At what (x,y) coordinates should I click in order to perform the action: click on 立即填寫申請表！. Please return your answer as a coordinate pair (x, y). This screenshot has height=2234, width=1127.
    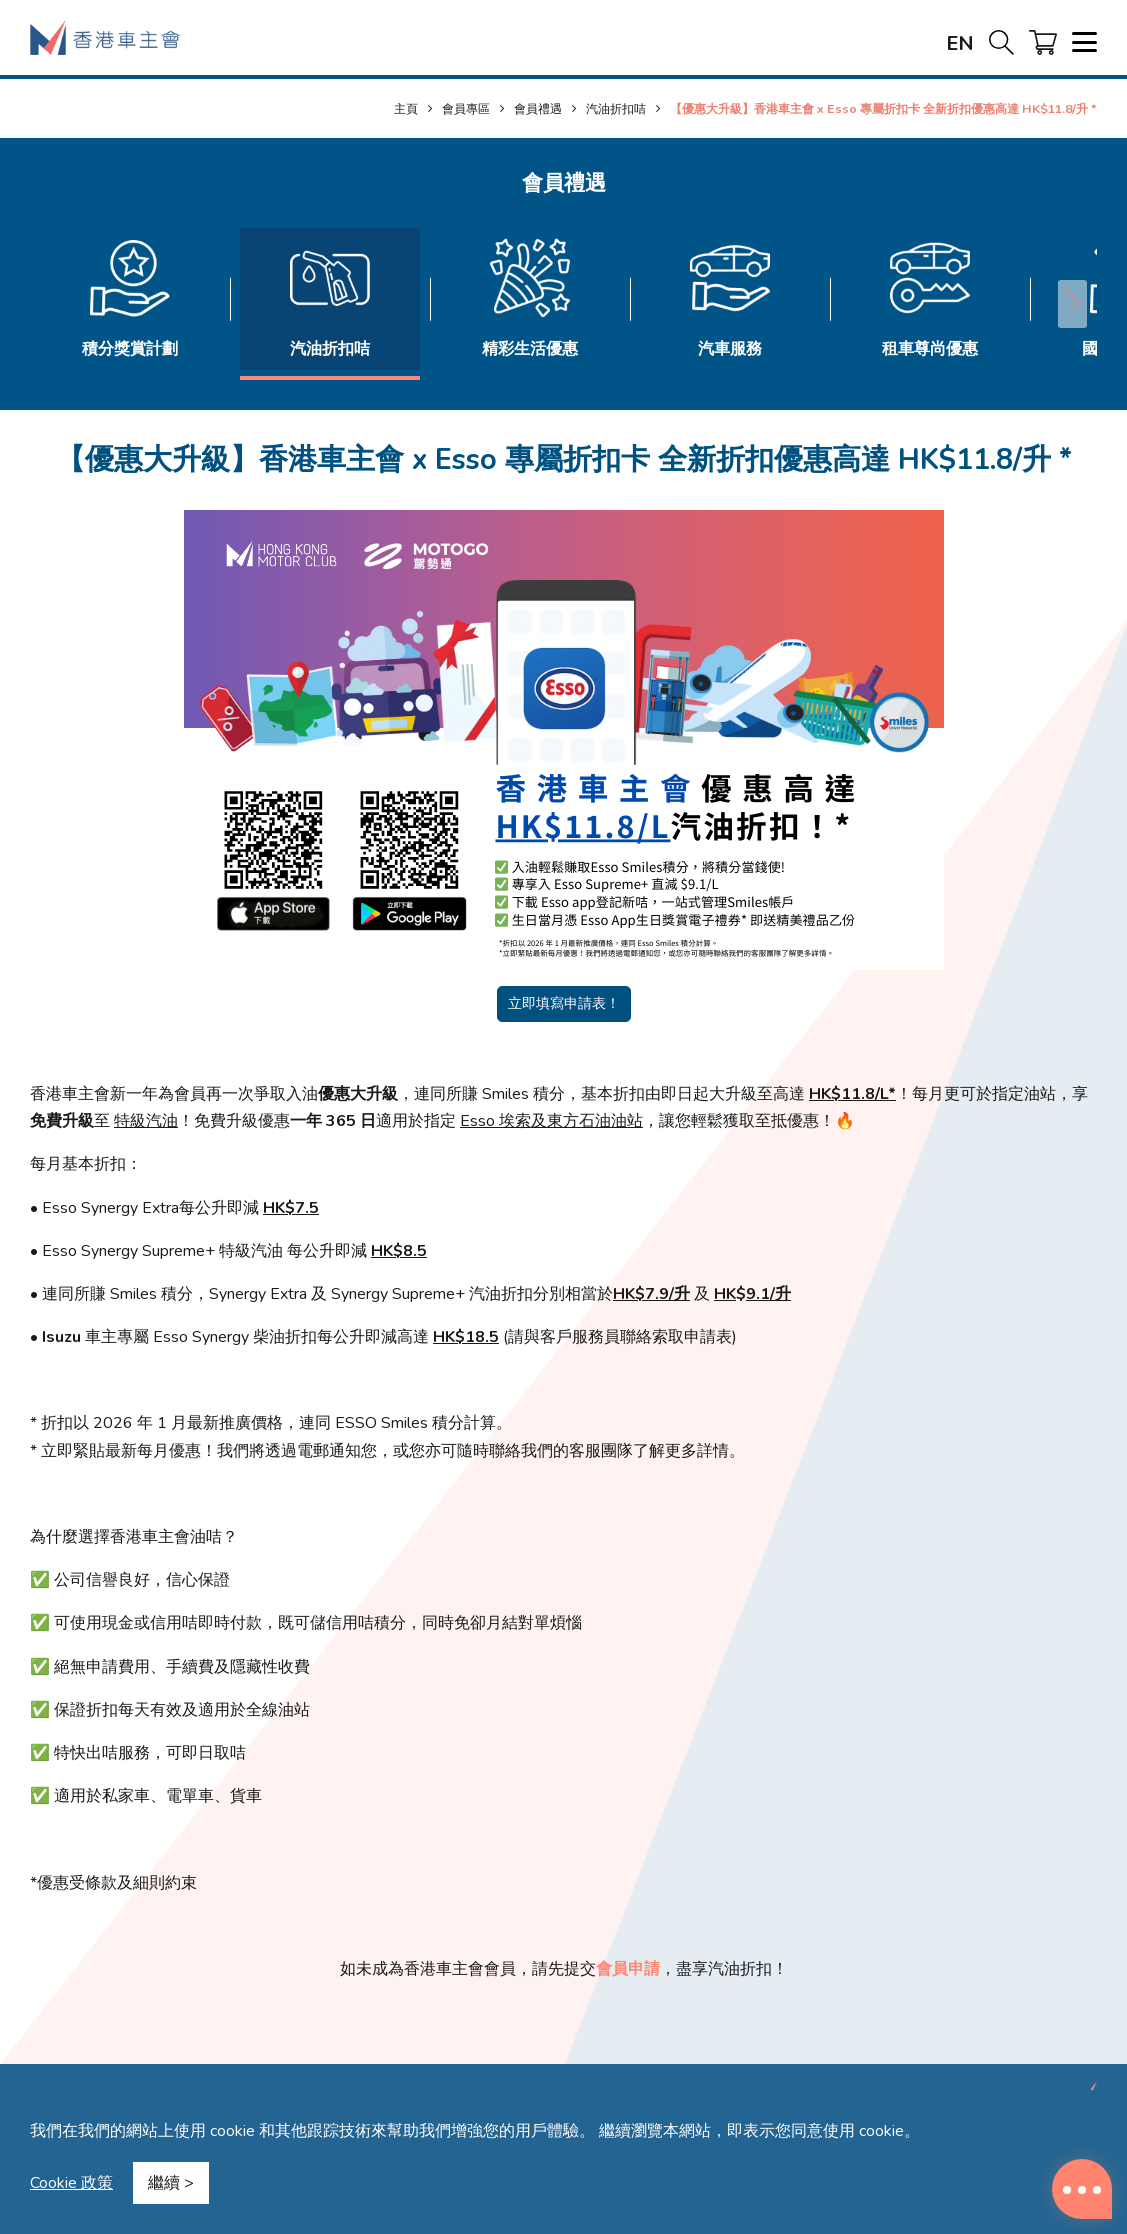
    Looking at the image, I should click on (564, 1003).